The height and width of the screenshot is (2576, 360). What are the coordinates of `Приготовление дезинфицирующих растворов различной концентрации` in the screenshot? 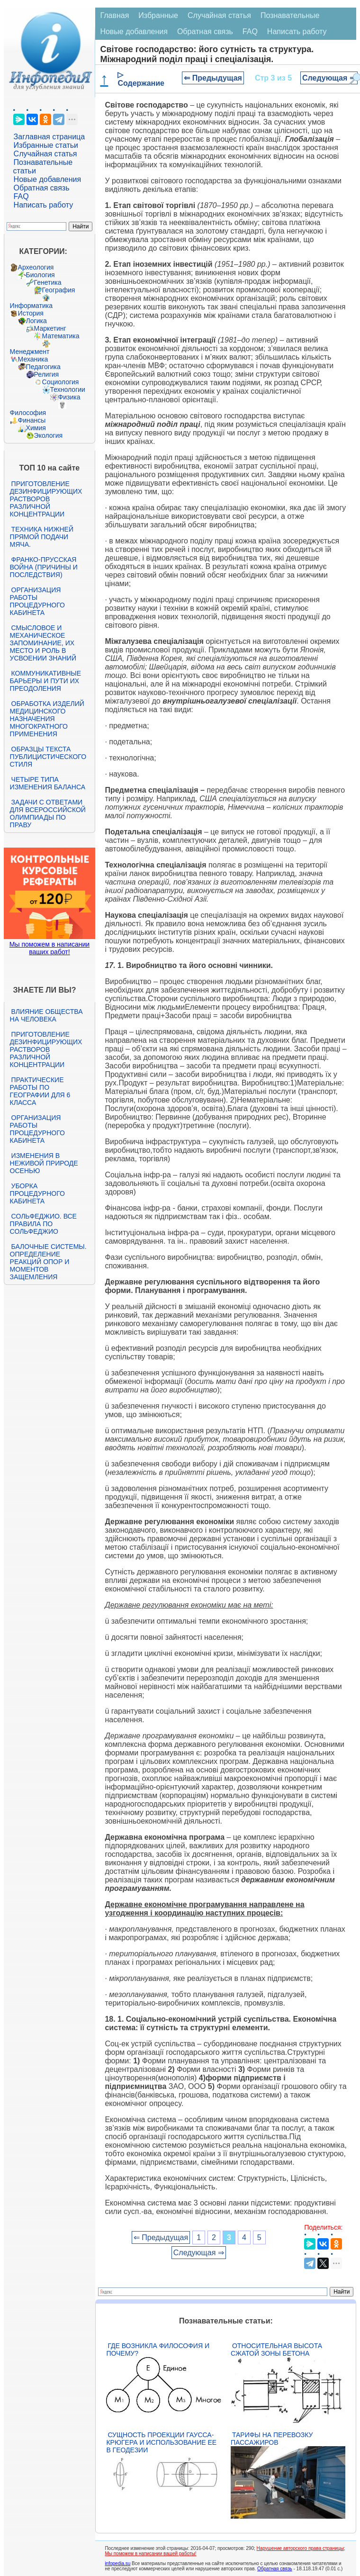 It's located at (46, 499).